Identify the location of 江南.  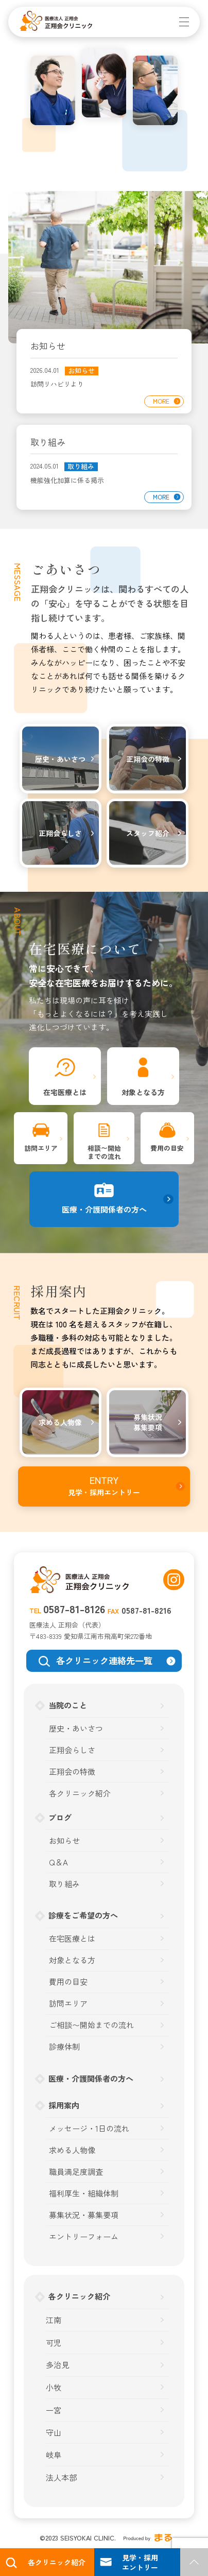
(53, 2319).